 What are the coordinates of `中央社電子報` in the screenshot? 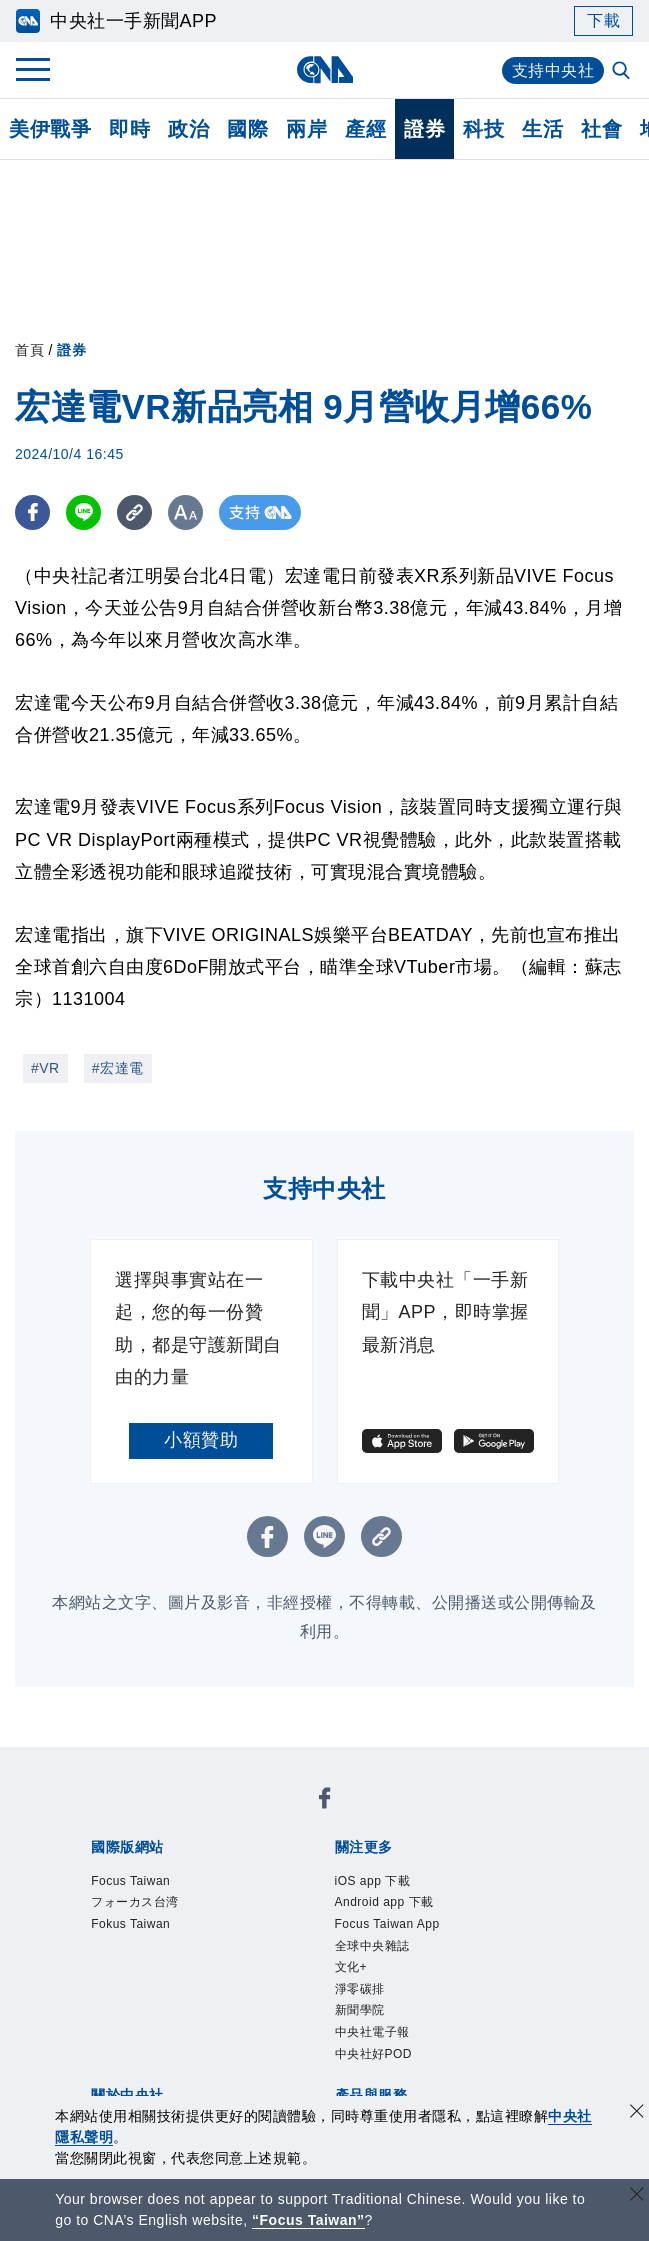 It's located at (372, 2032).